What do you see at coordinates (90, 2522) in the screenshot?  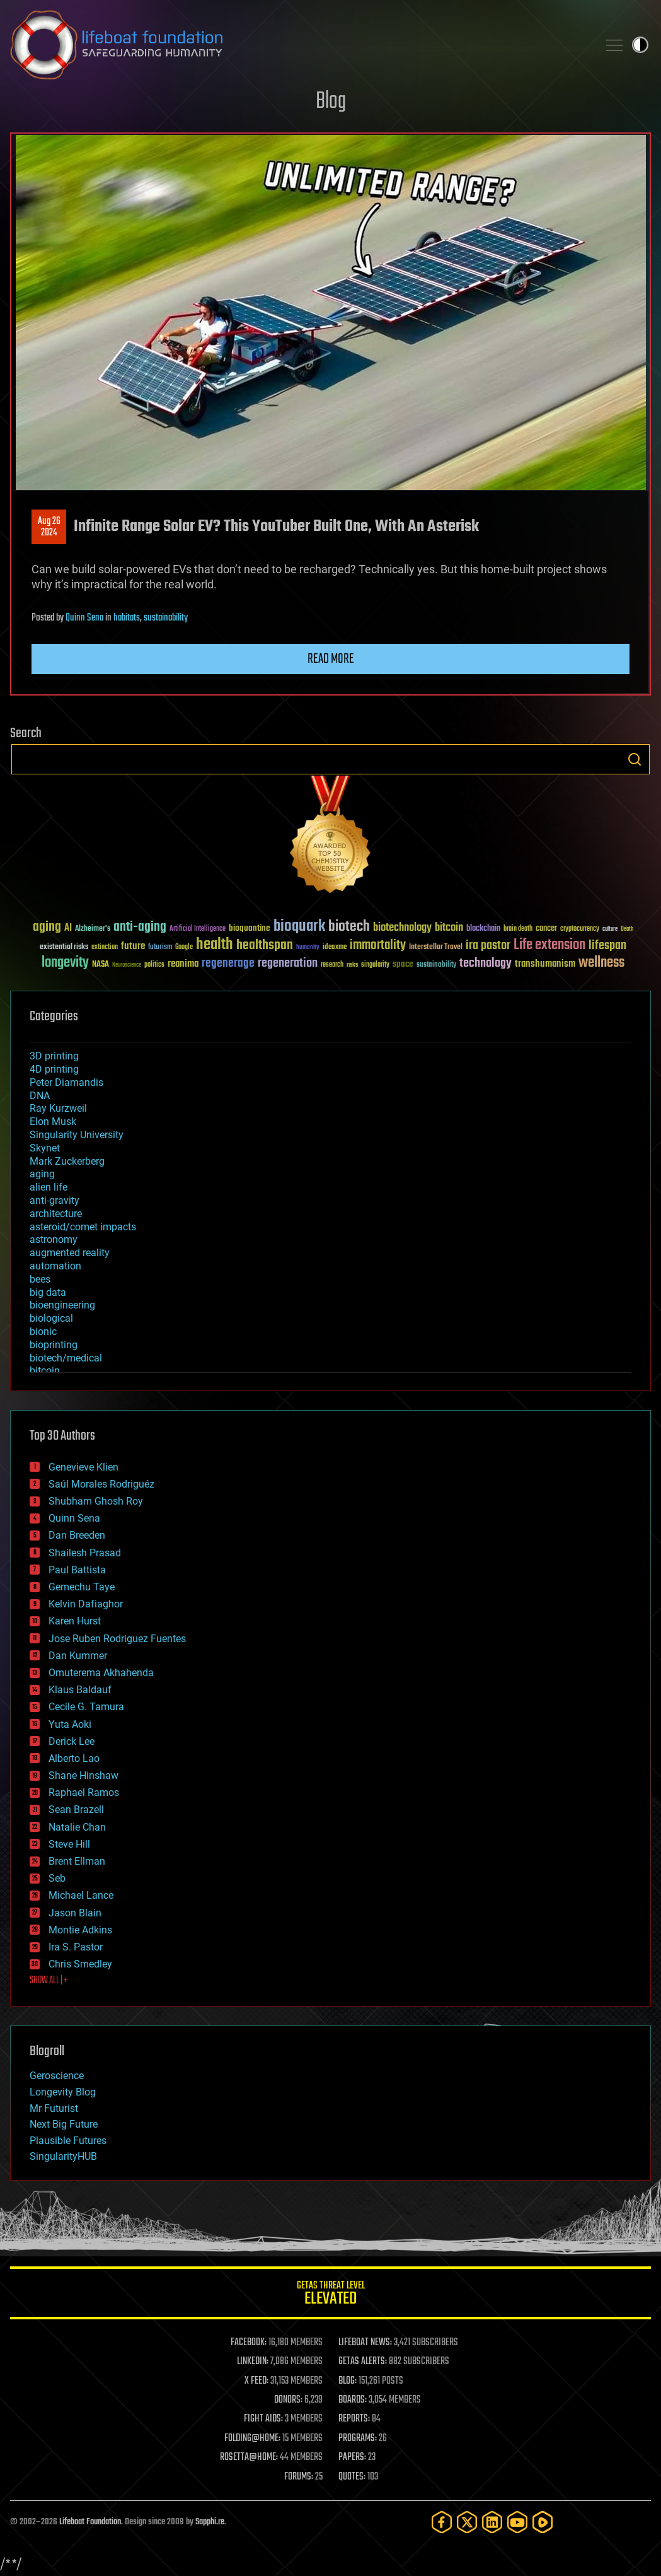 I see `Lifeboat Foundation` at bounding box center [90, 2522].